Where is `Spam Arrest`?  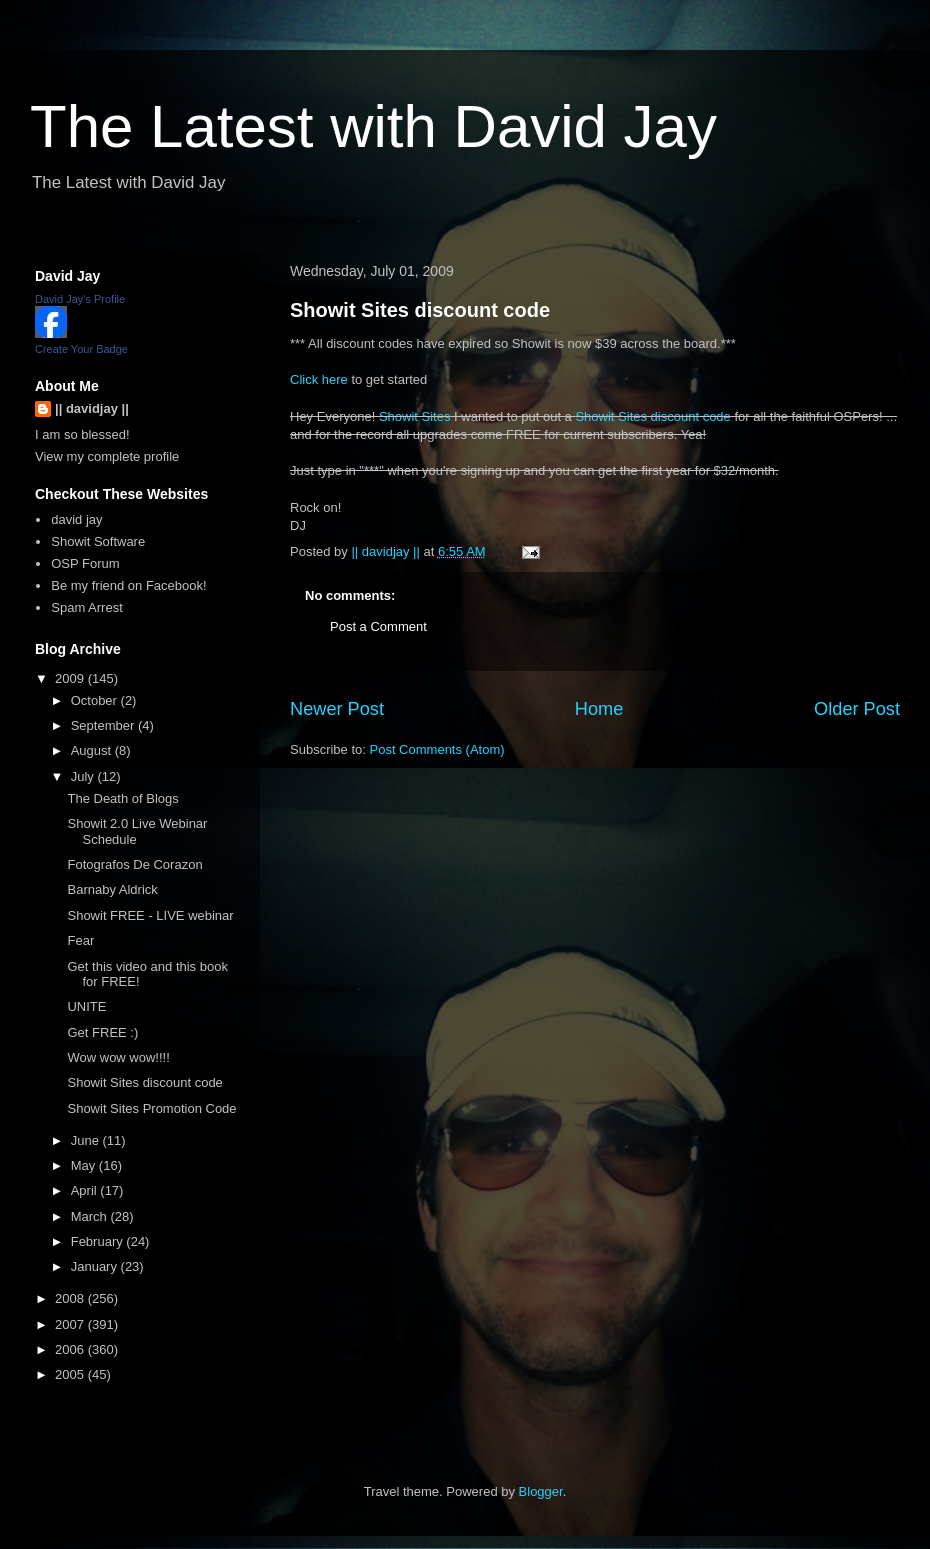 Spam Arrest is located at coordinates (87, 607).